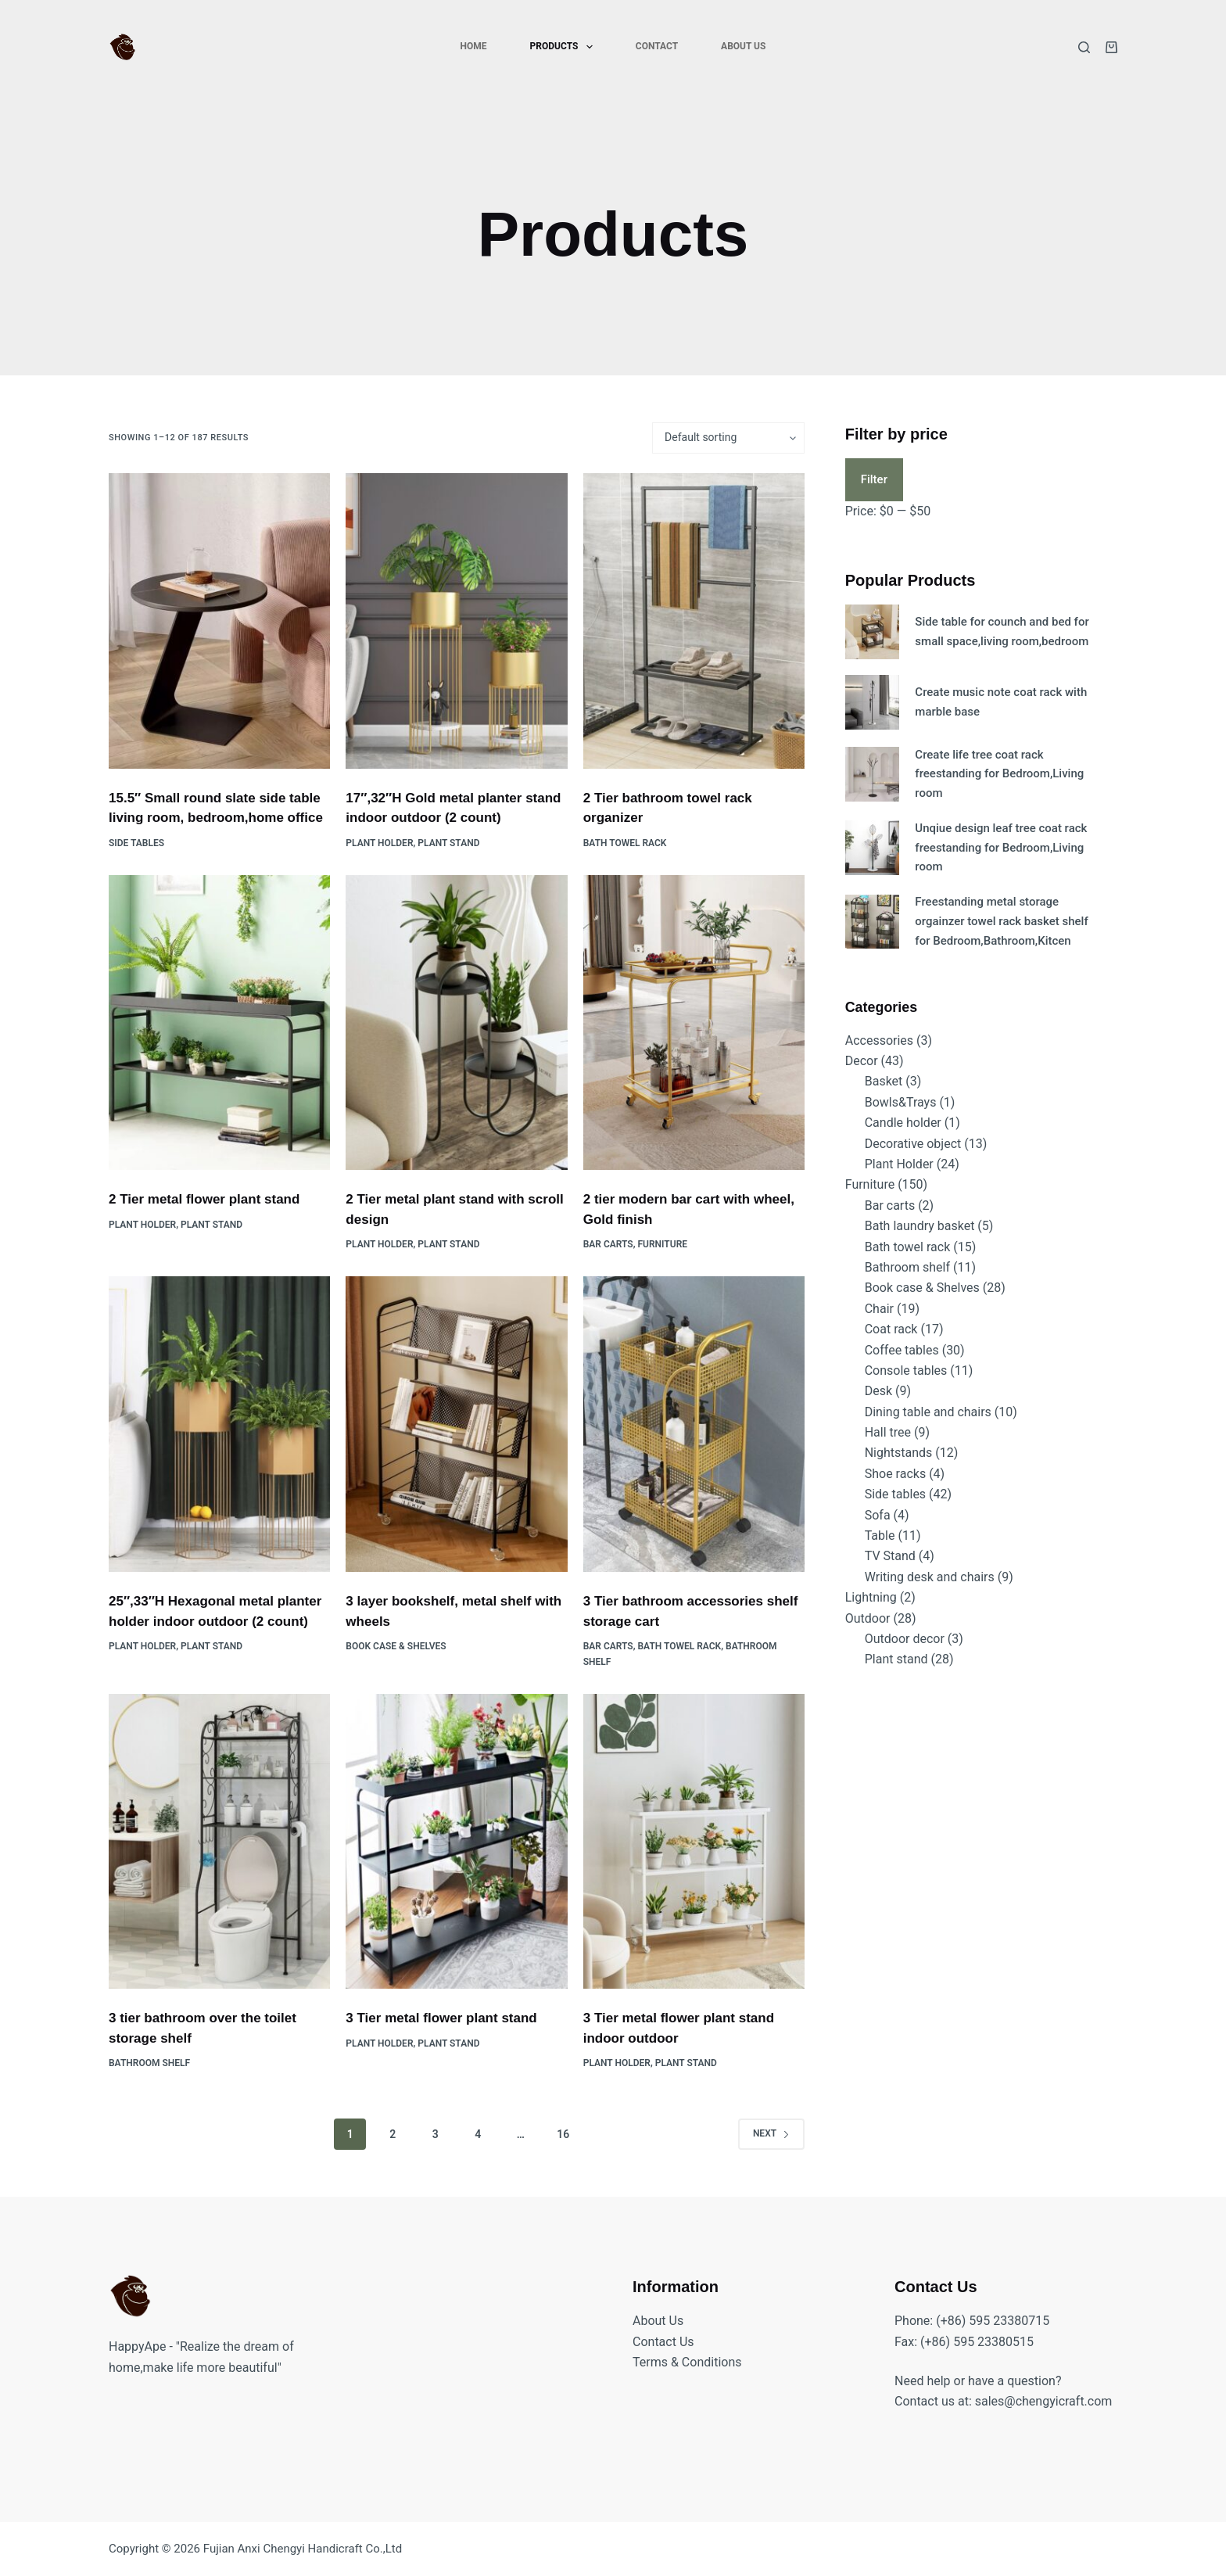 Image resolution: width=1226 pixels, height=2576 pixels. What do you see at coordinates (1084, 47) in the screenshot?
I see `[Search]` at bounding box center [1084, 47].